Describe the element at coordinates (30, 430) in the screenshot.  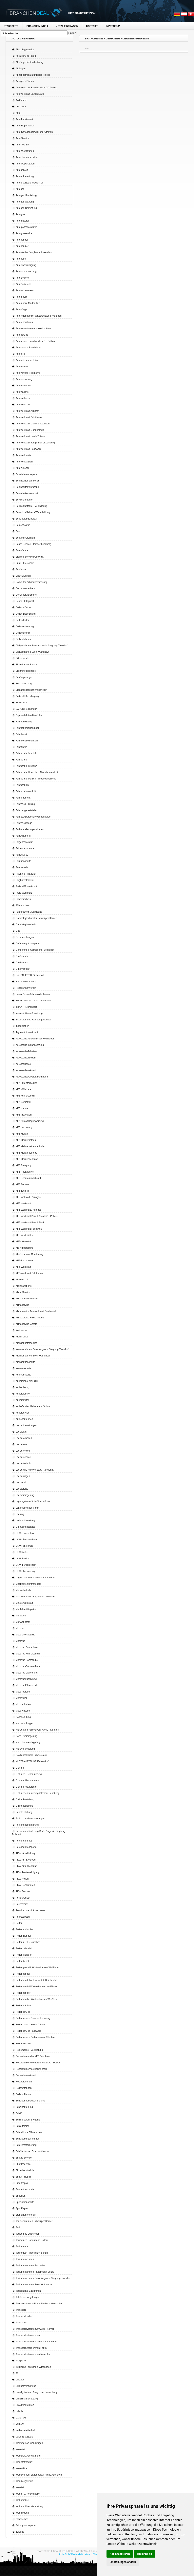
I see `Autowerkstatt Gonderange` at that location.